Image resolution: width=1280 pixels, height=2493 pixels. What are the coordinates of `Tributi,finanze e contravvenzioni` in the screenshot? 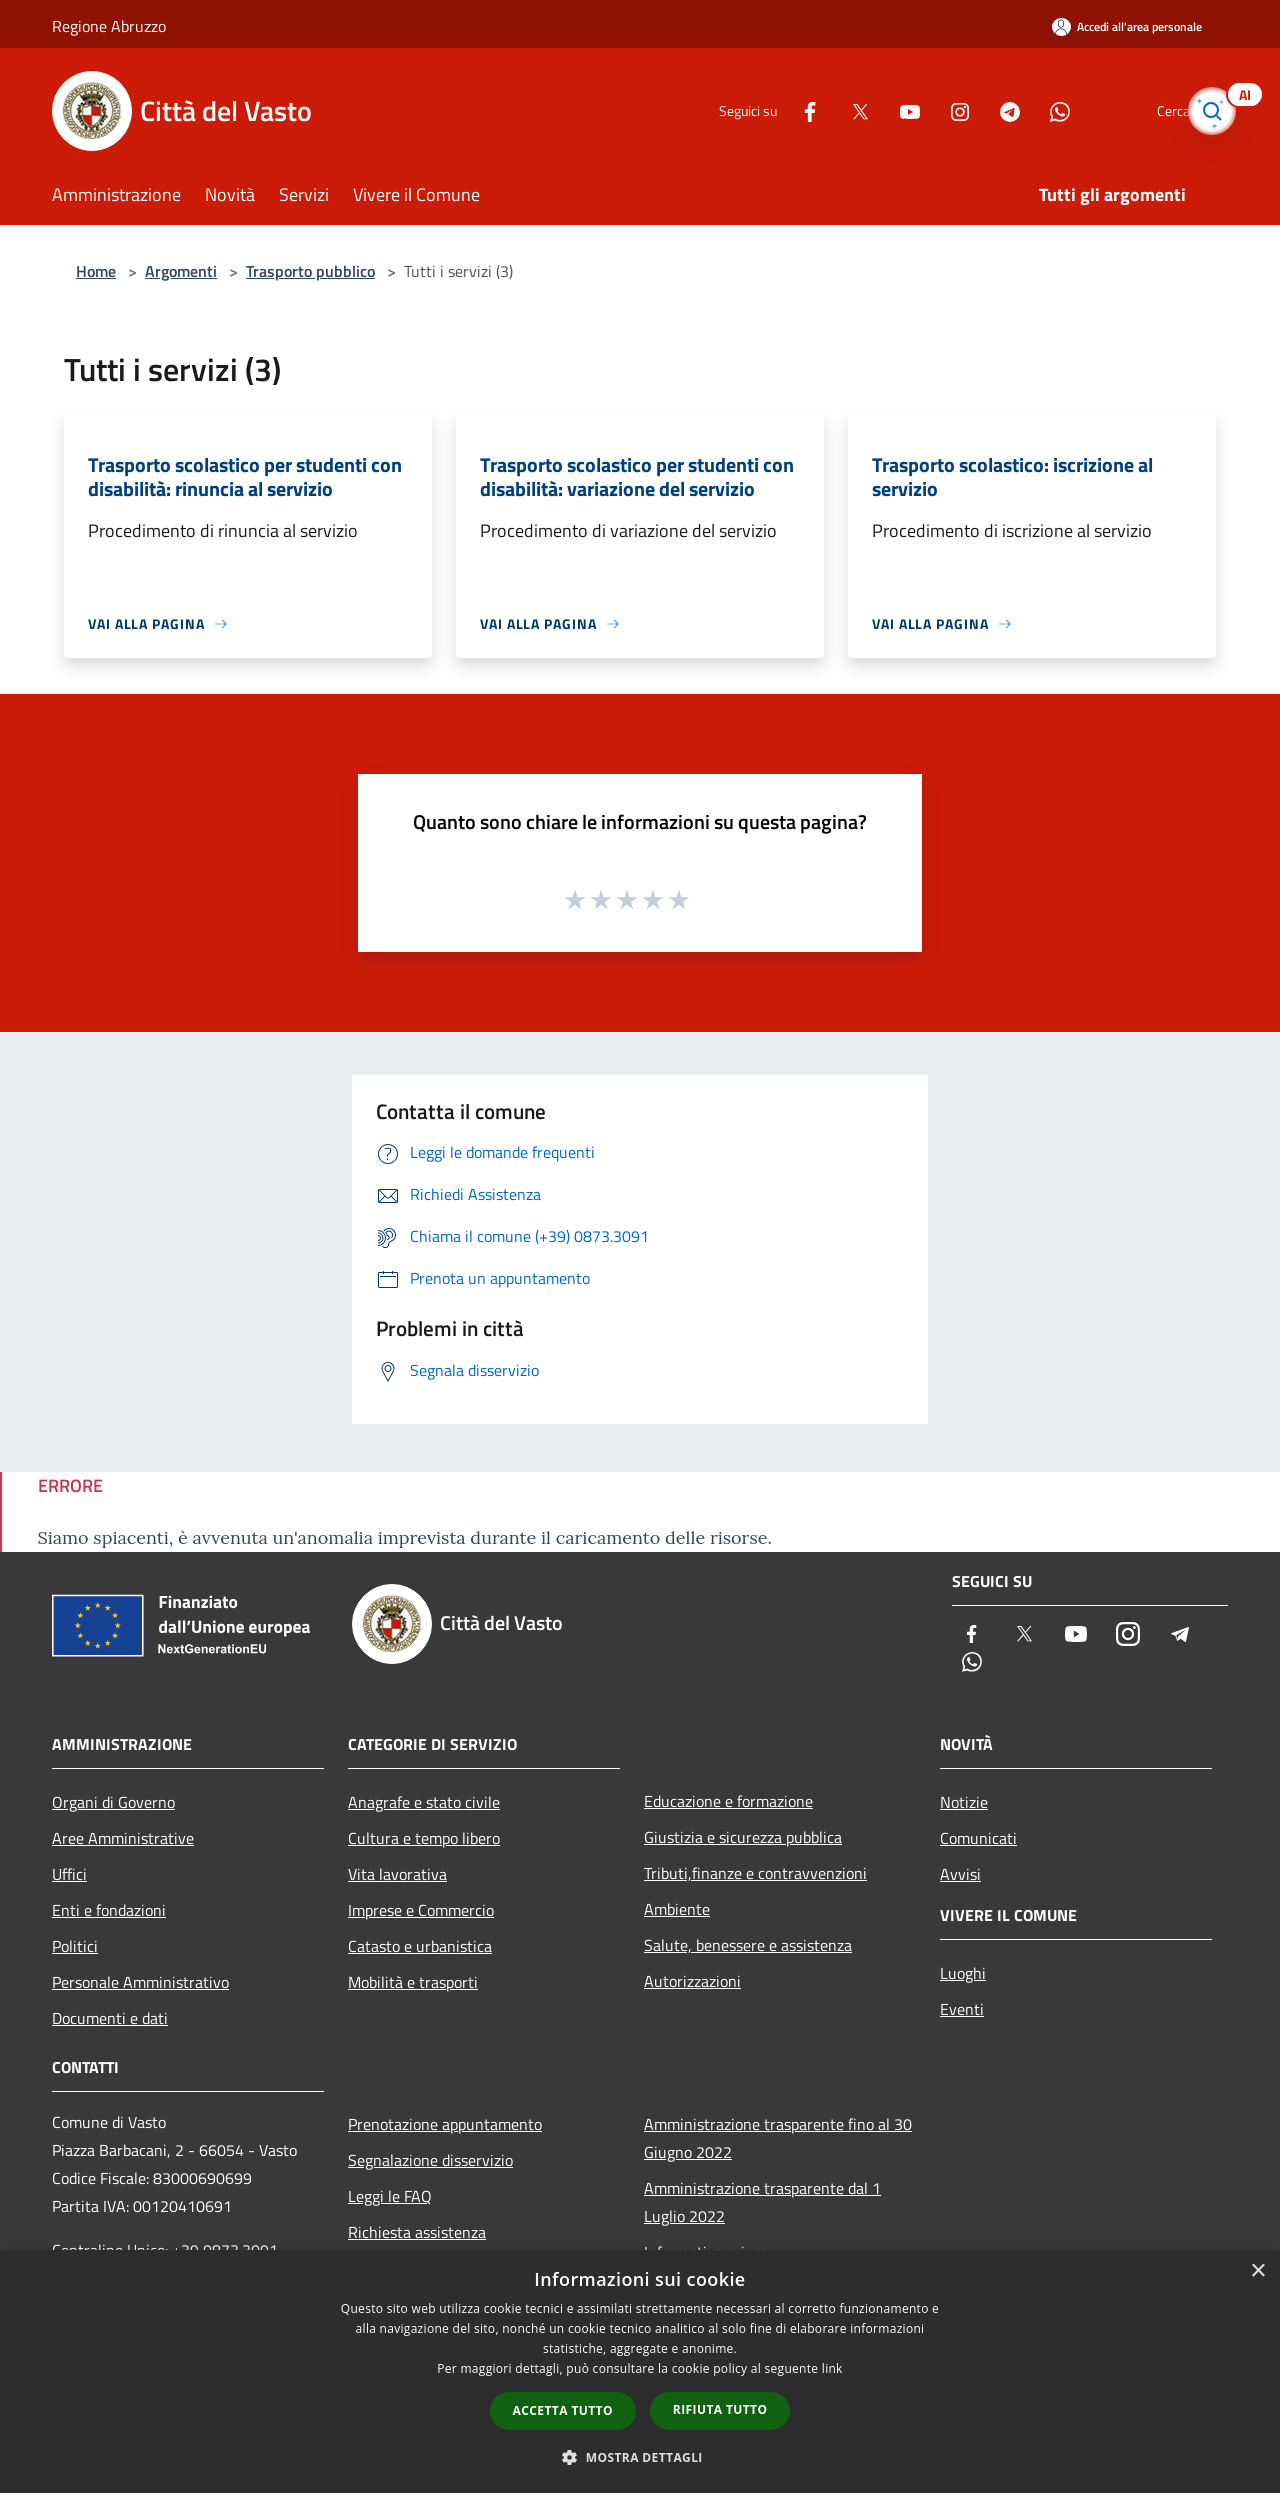 It's located at (755, 1873).